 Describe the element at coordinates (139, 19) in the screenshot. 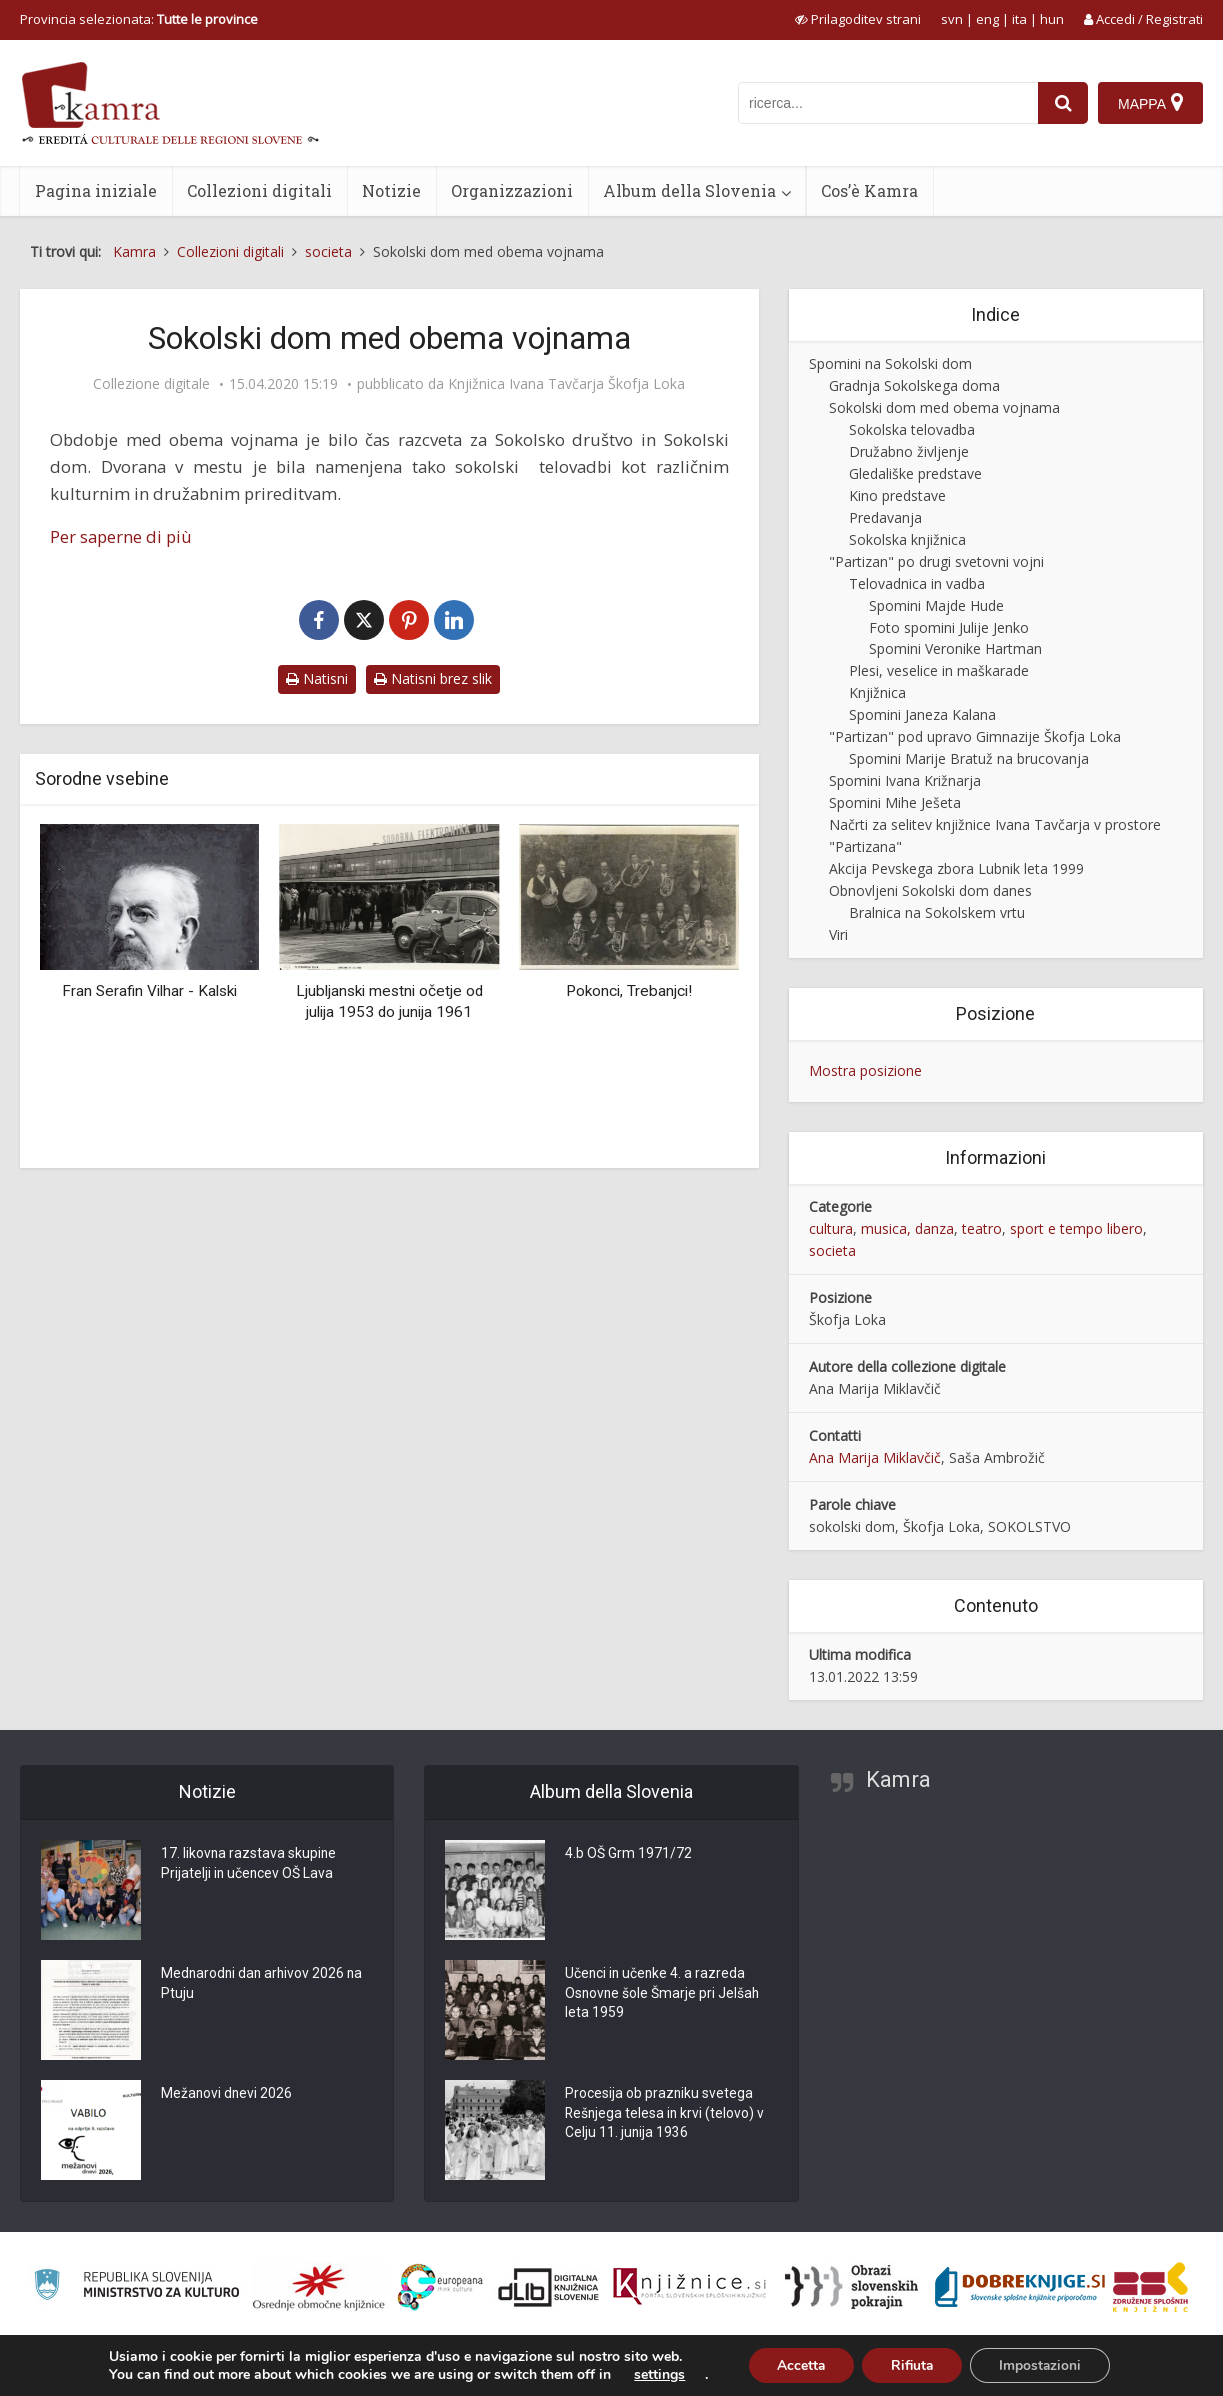

I see `Provincia selezionata: [izberi pokrajino]` at that location.